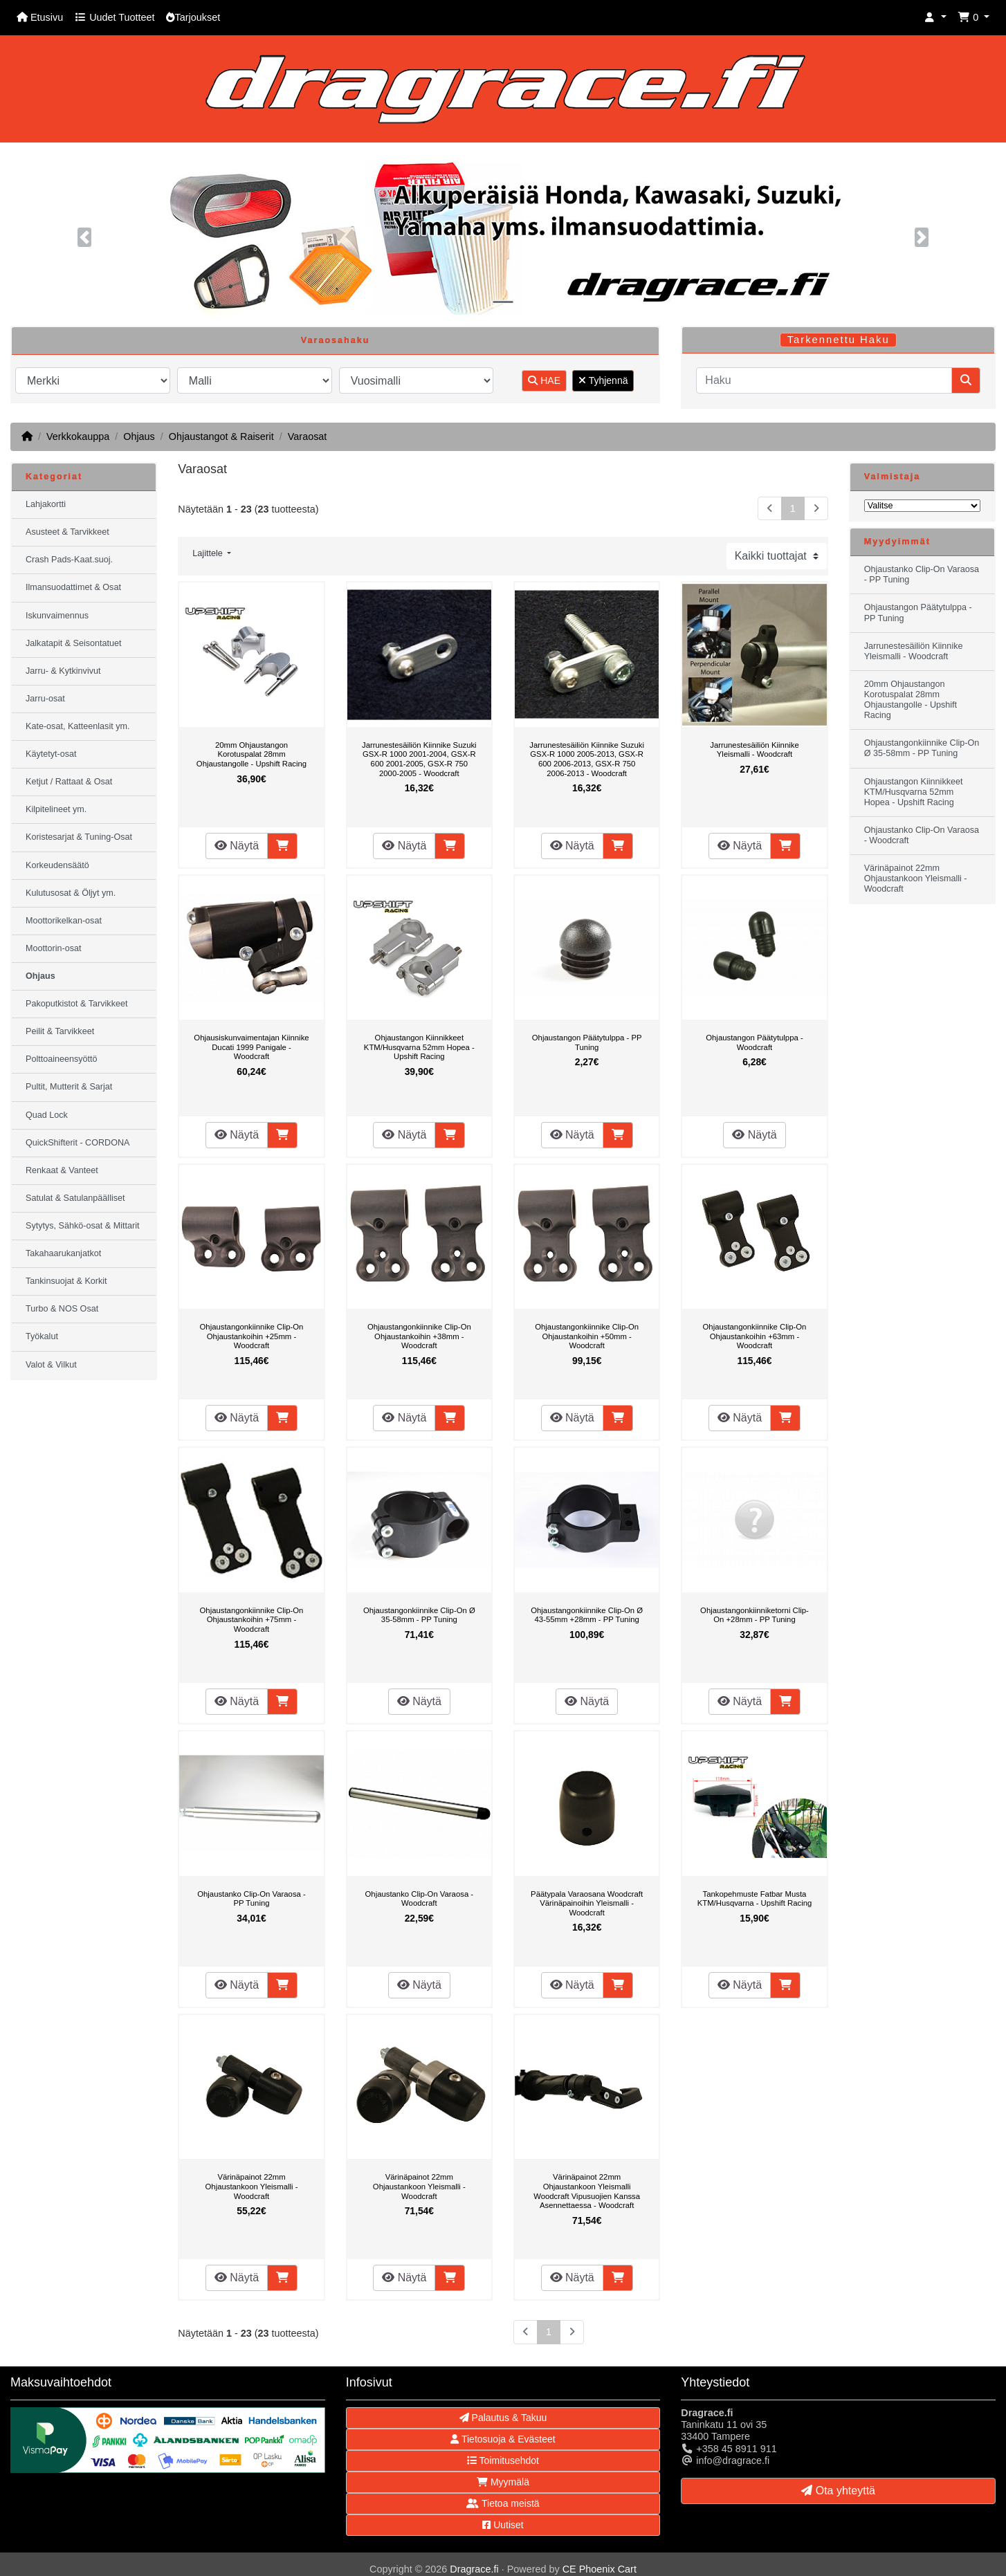  Describe the element at coordinates (46, 504) in the screenshot. I see `Lahjakortti` at that location.